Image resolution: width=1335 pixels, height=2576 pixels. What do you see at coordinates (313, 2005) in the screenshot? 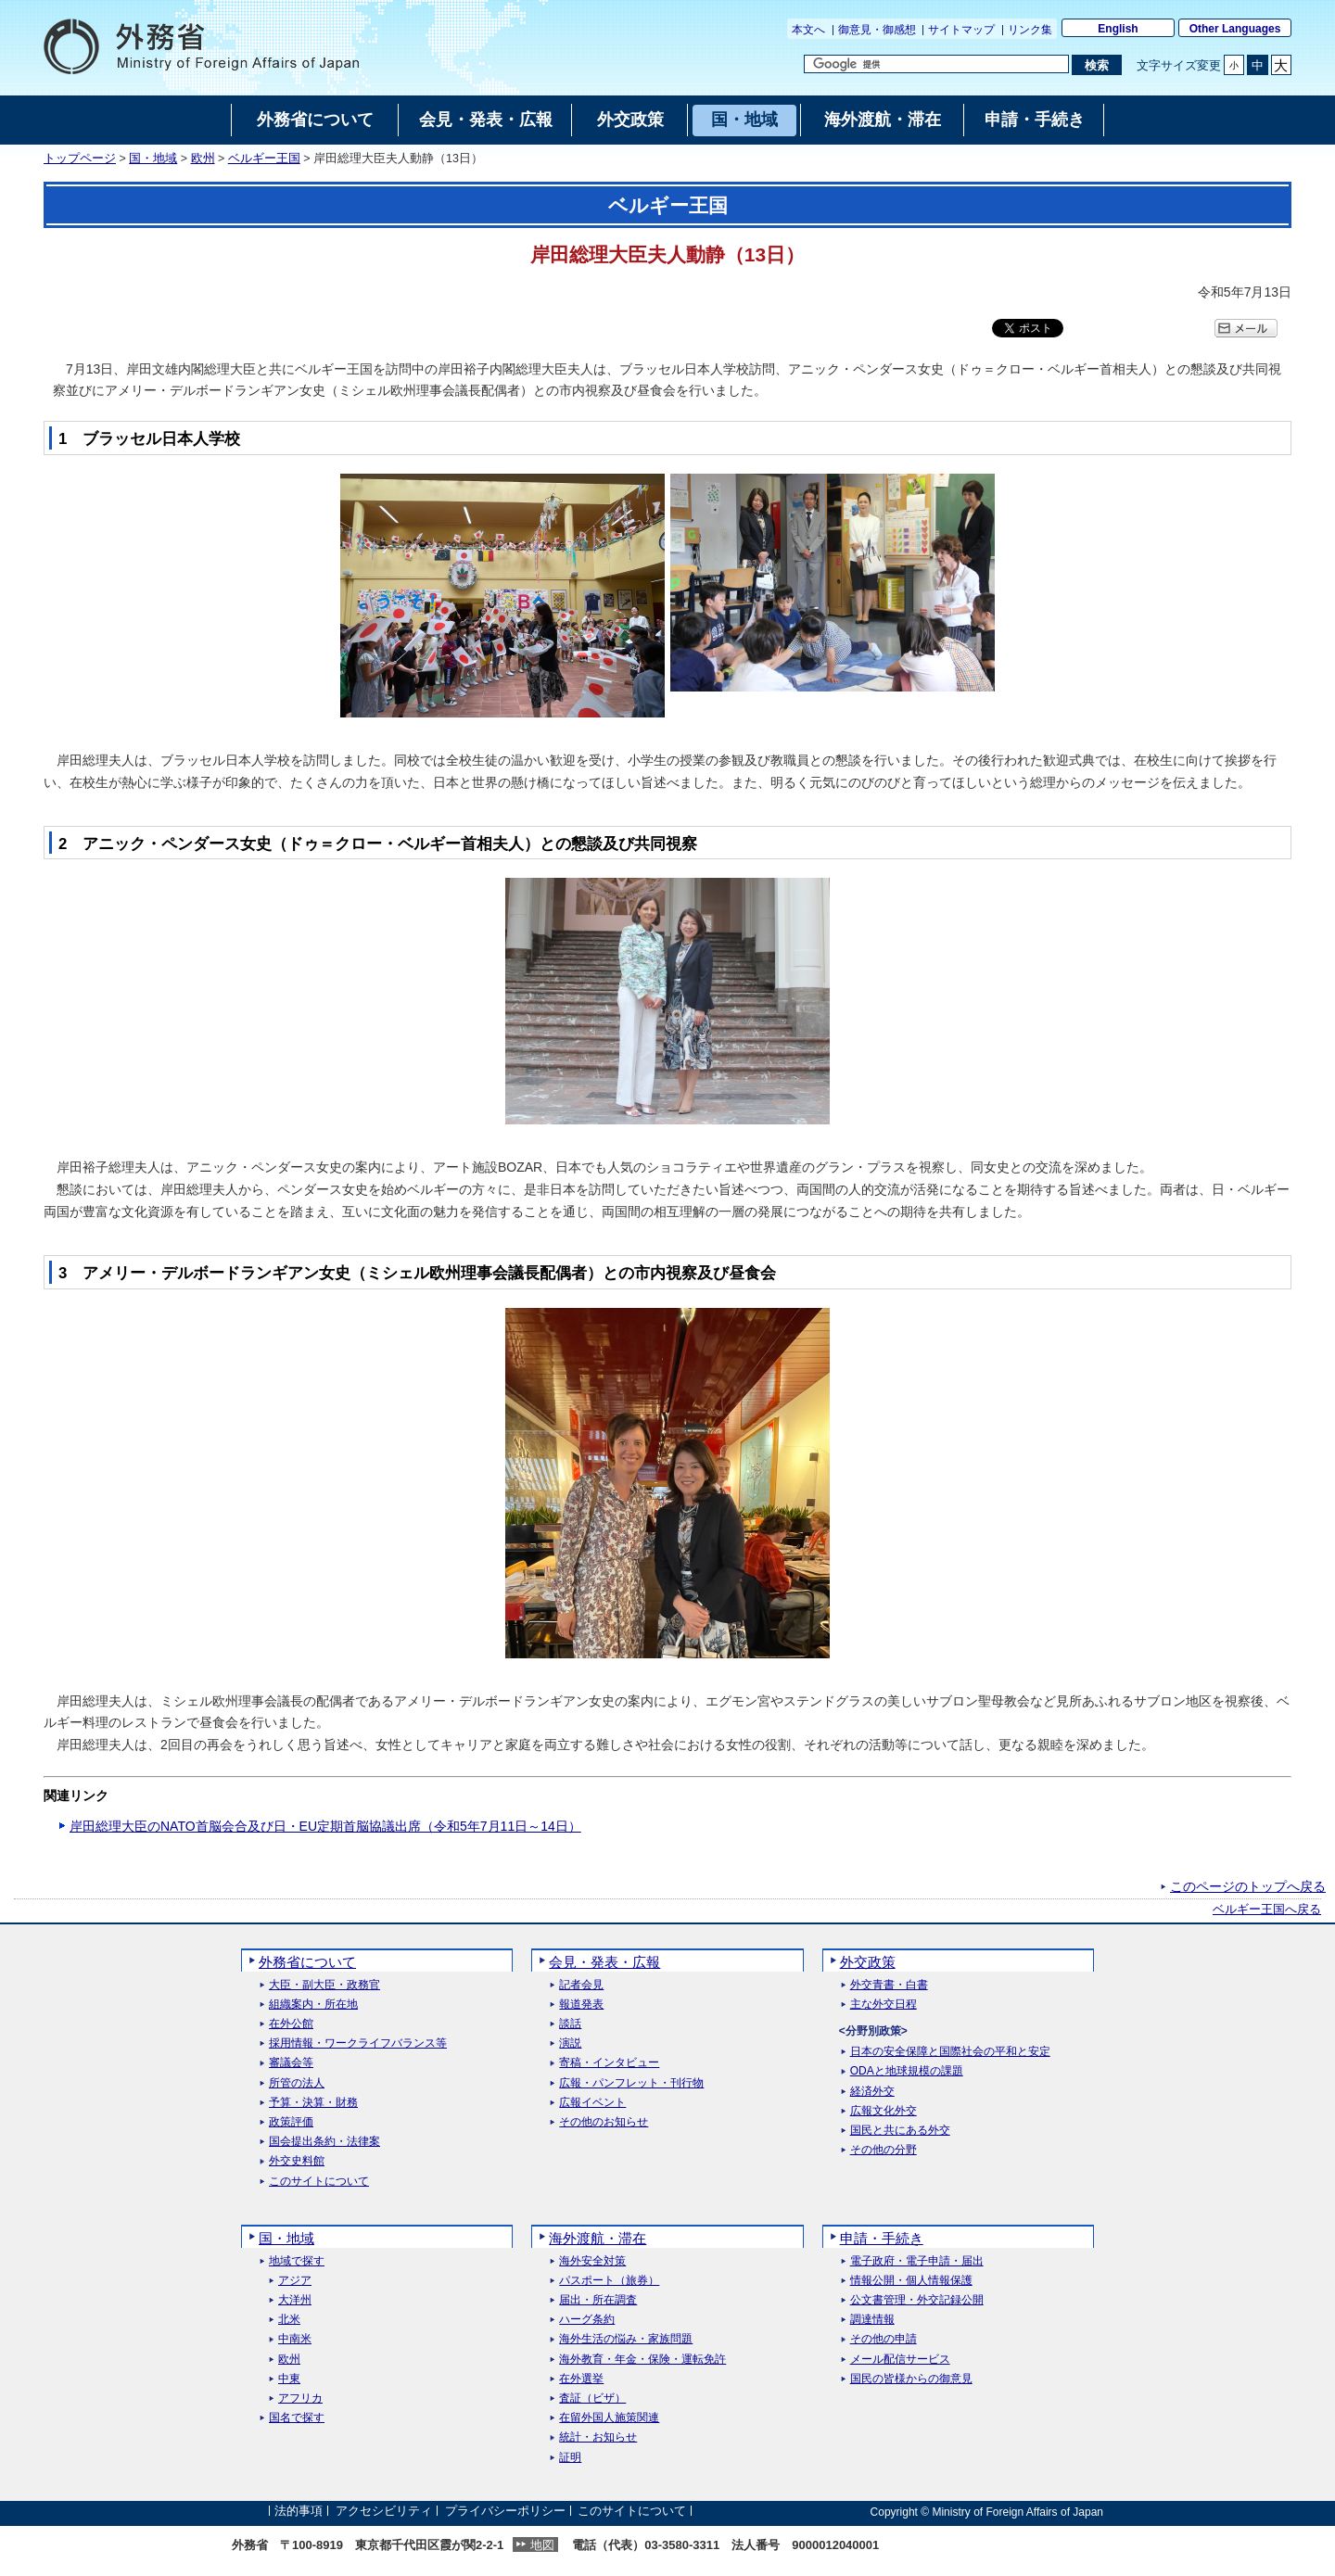
I see `組織案内・所在地` at bounding box center [313, 2005].